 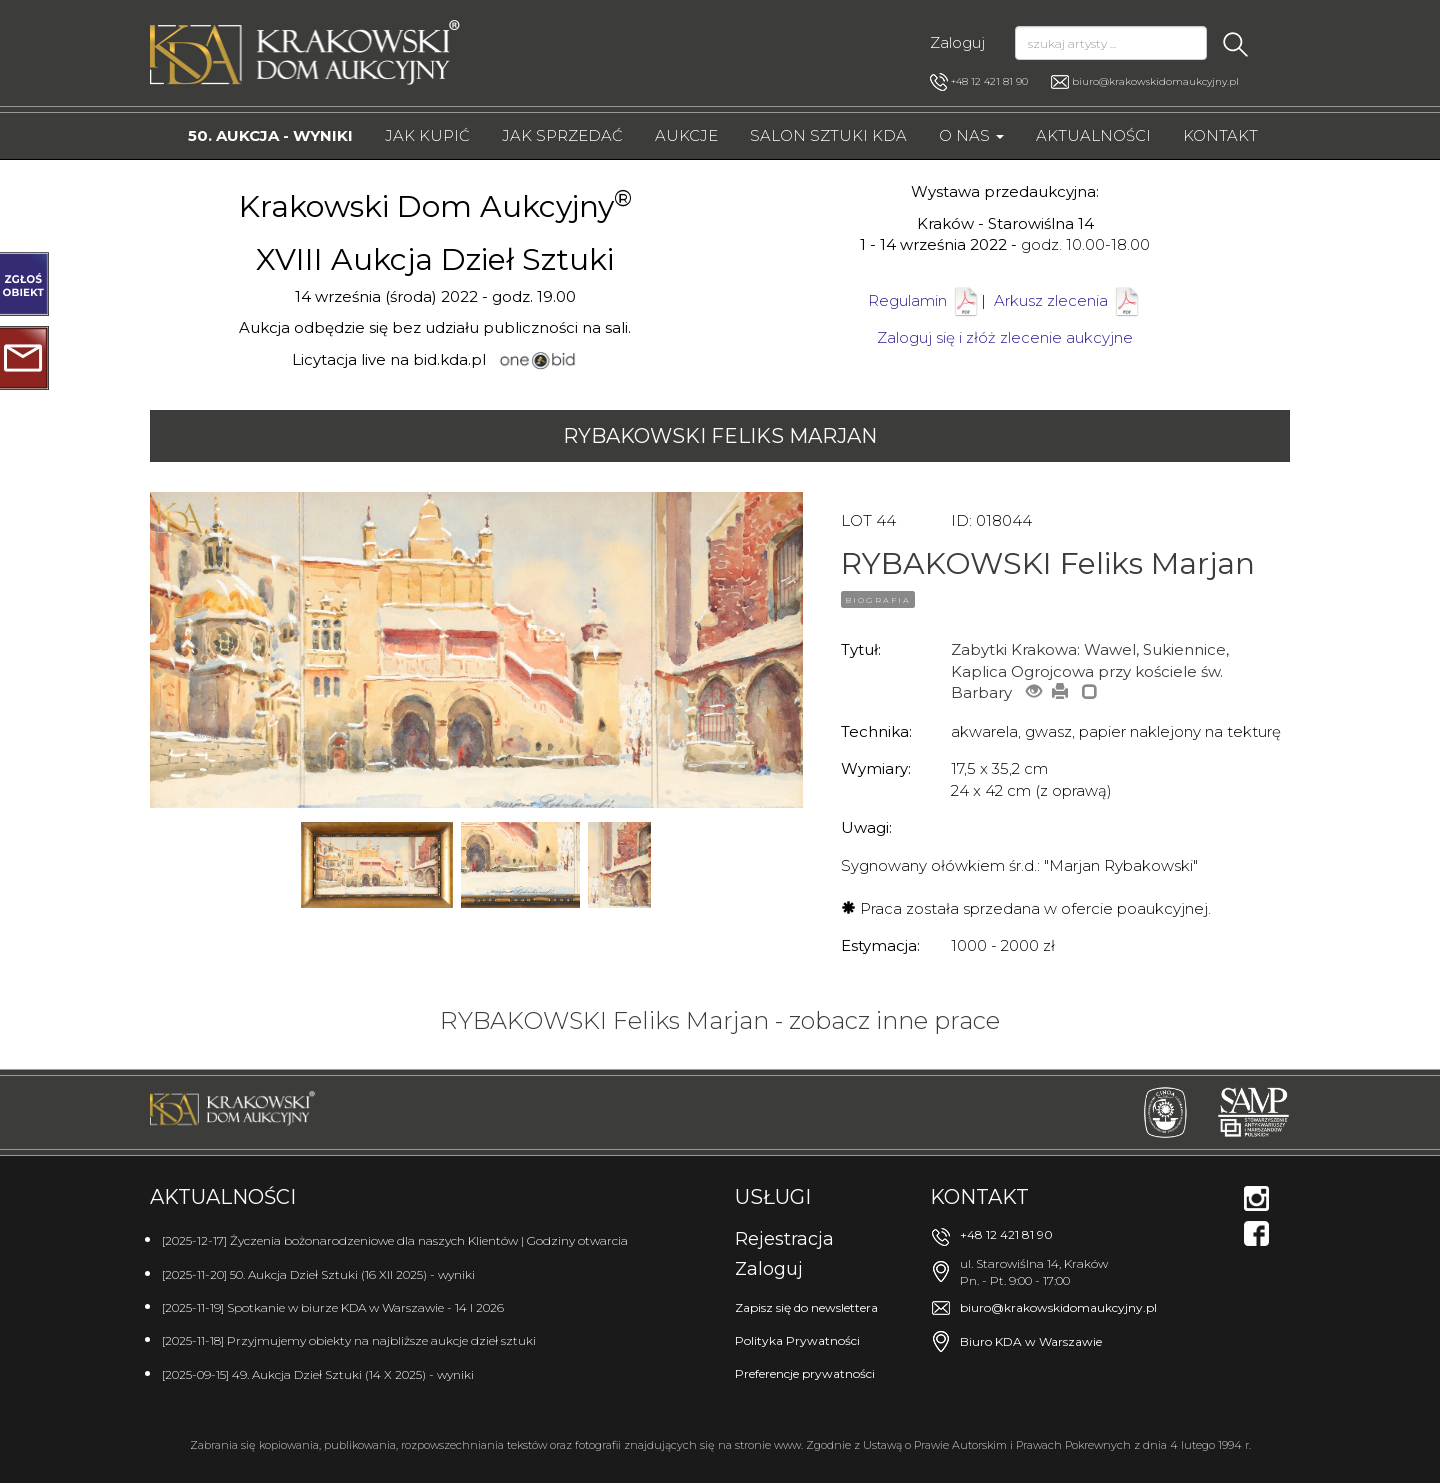 What do you see at coordinates (333, 1307) in the screenshot?
I see `[2025-11-19] Spotkanie w biurze KDA w Warszawie - 14 I 2026` at bounding box center [333, 1307].